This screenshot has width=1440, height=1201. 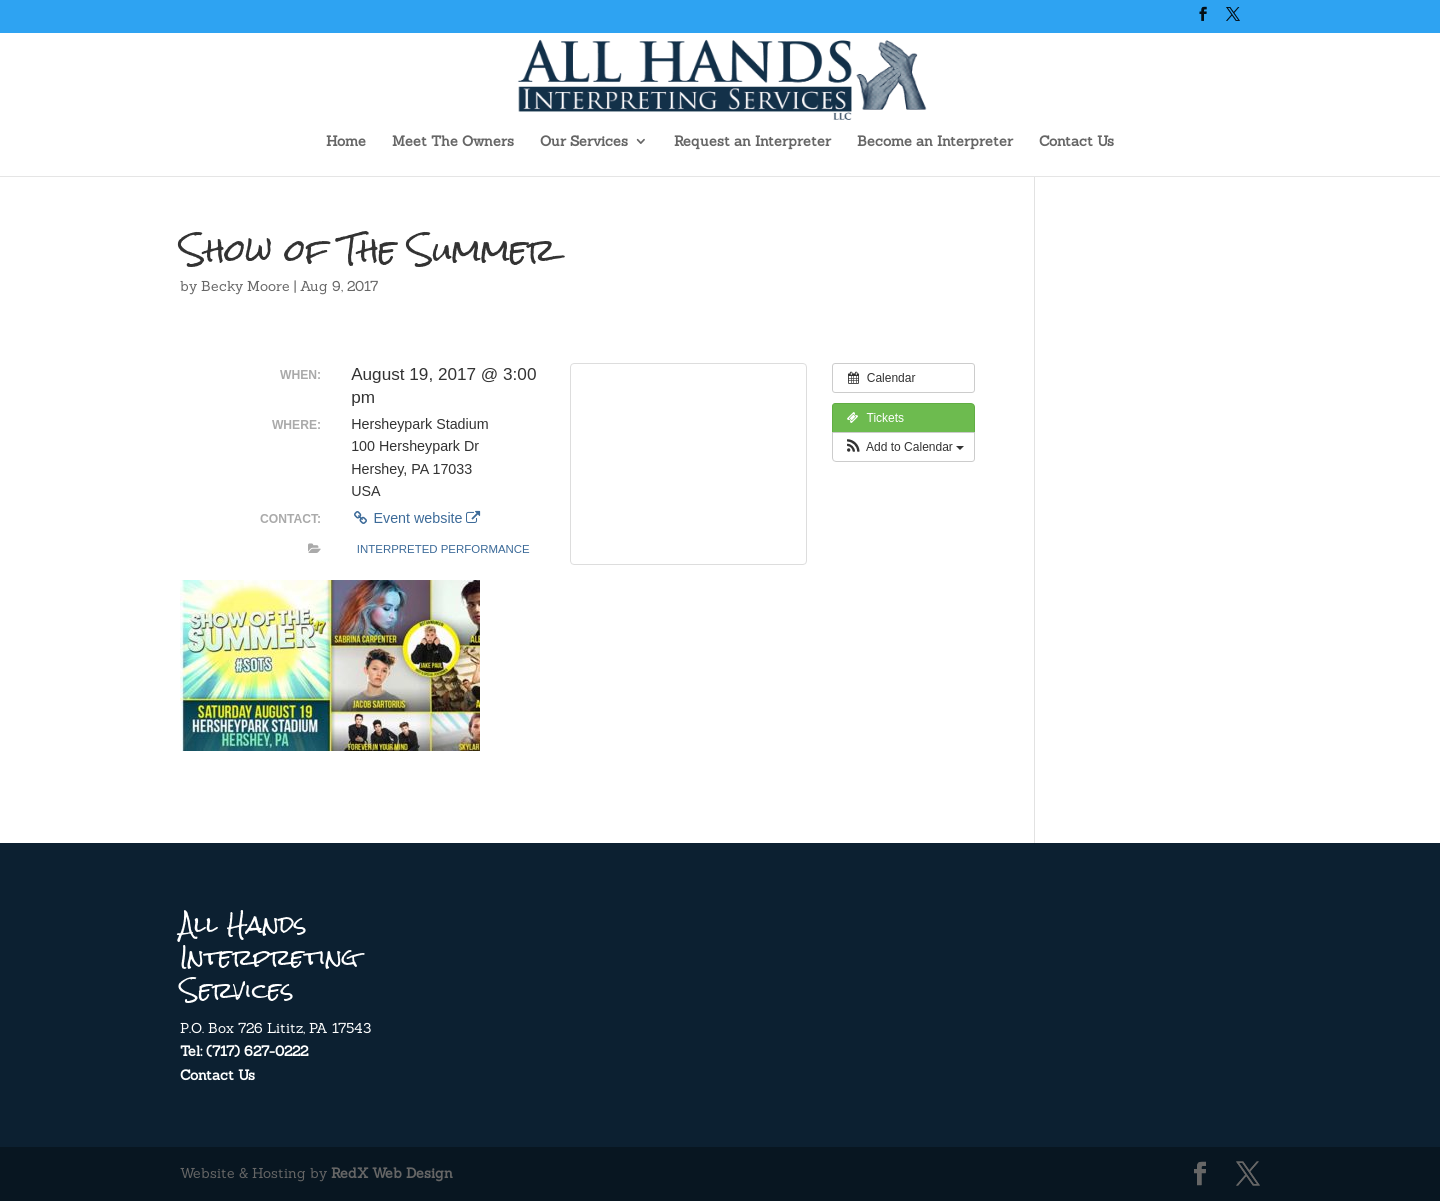 What do you see at coordinates (392, 1173) in the screenshot?
I see `RedX Web Design` at bounding box center [392, 1173].